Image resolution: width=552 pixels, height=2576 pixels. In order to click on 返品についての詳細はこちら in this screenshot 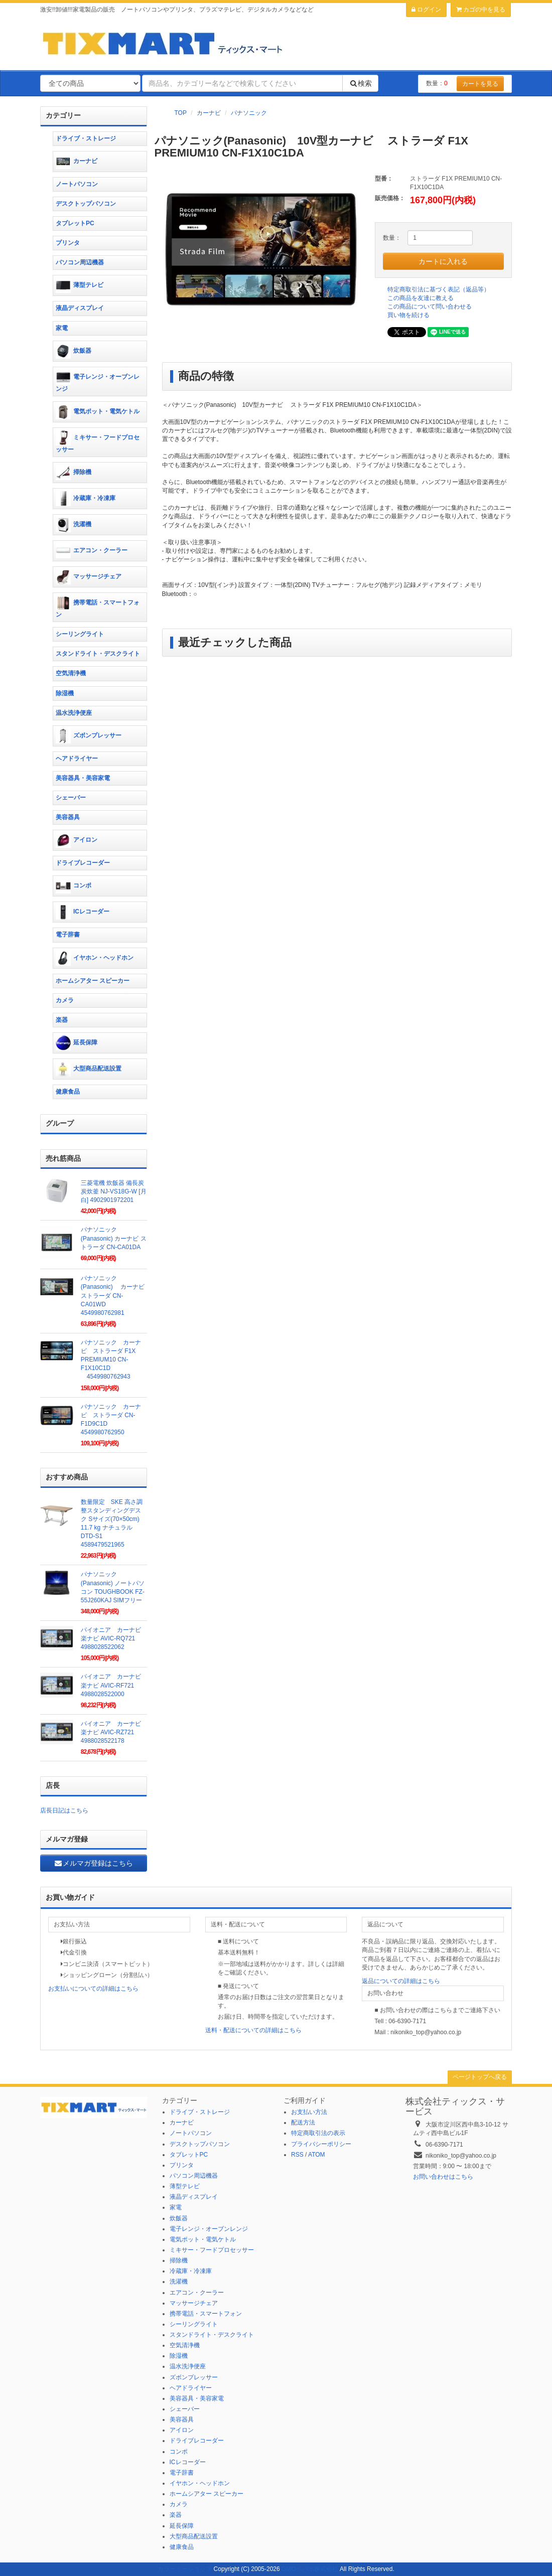, I will do `click(401, 1981)`.